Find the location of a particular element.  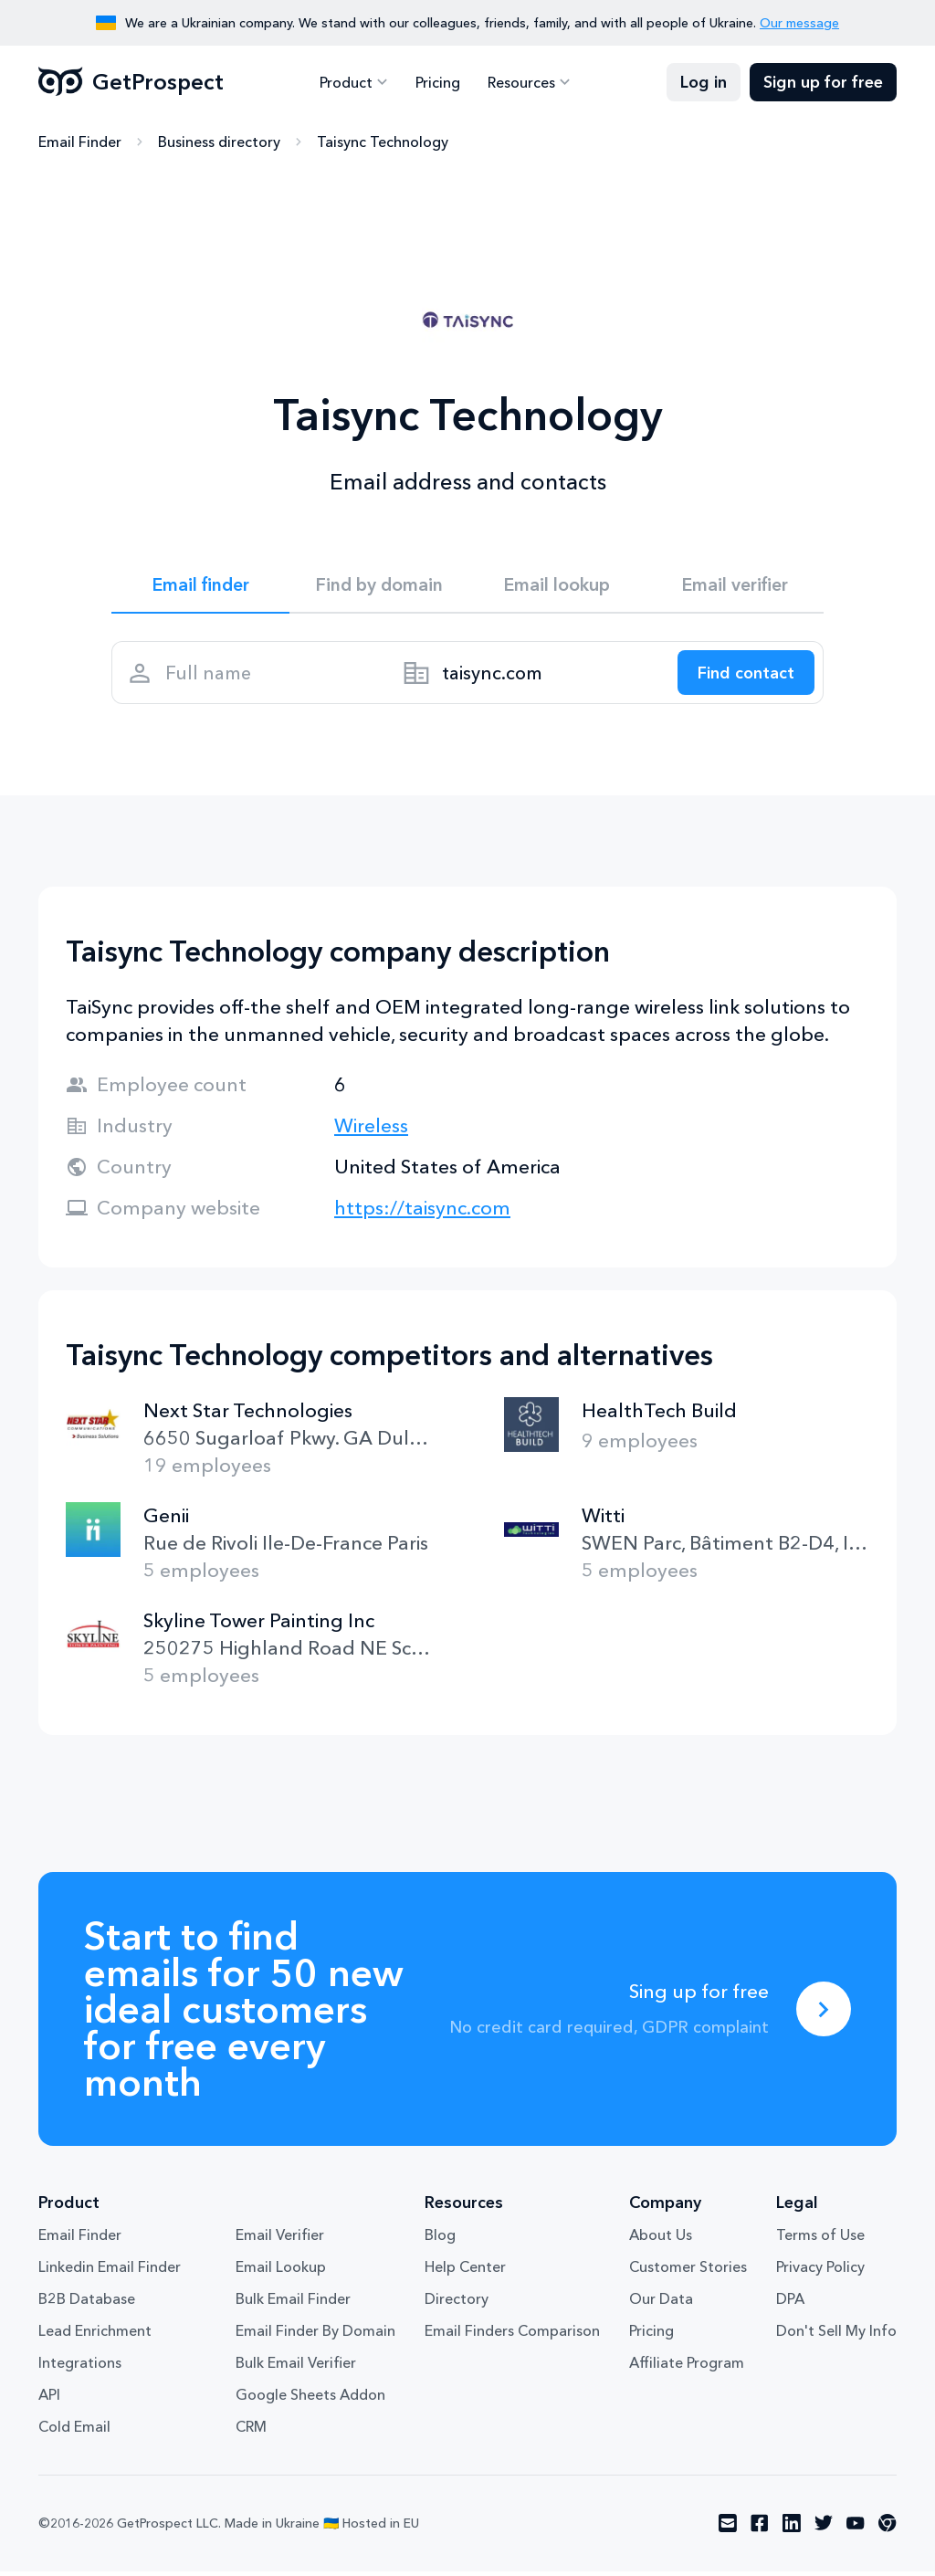

GetProspect is located at coordinates (131, 82).